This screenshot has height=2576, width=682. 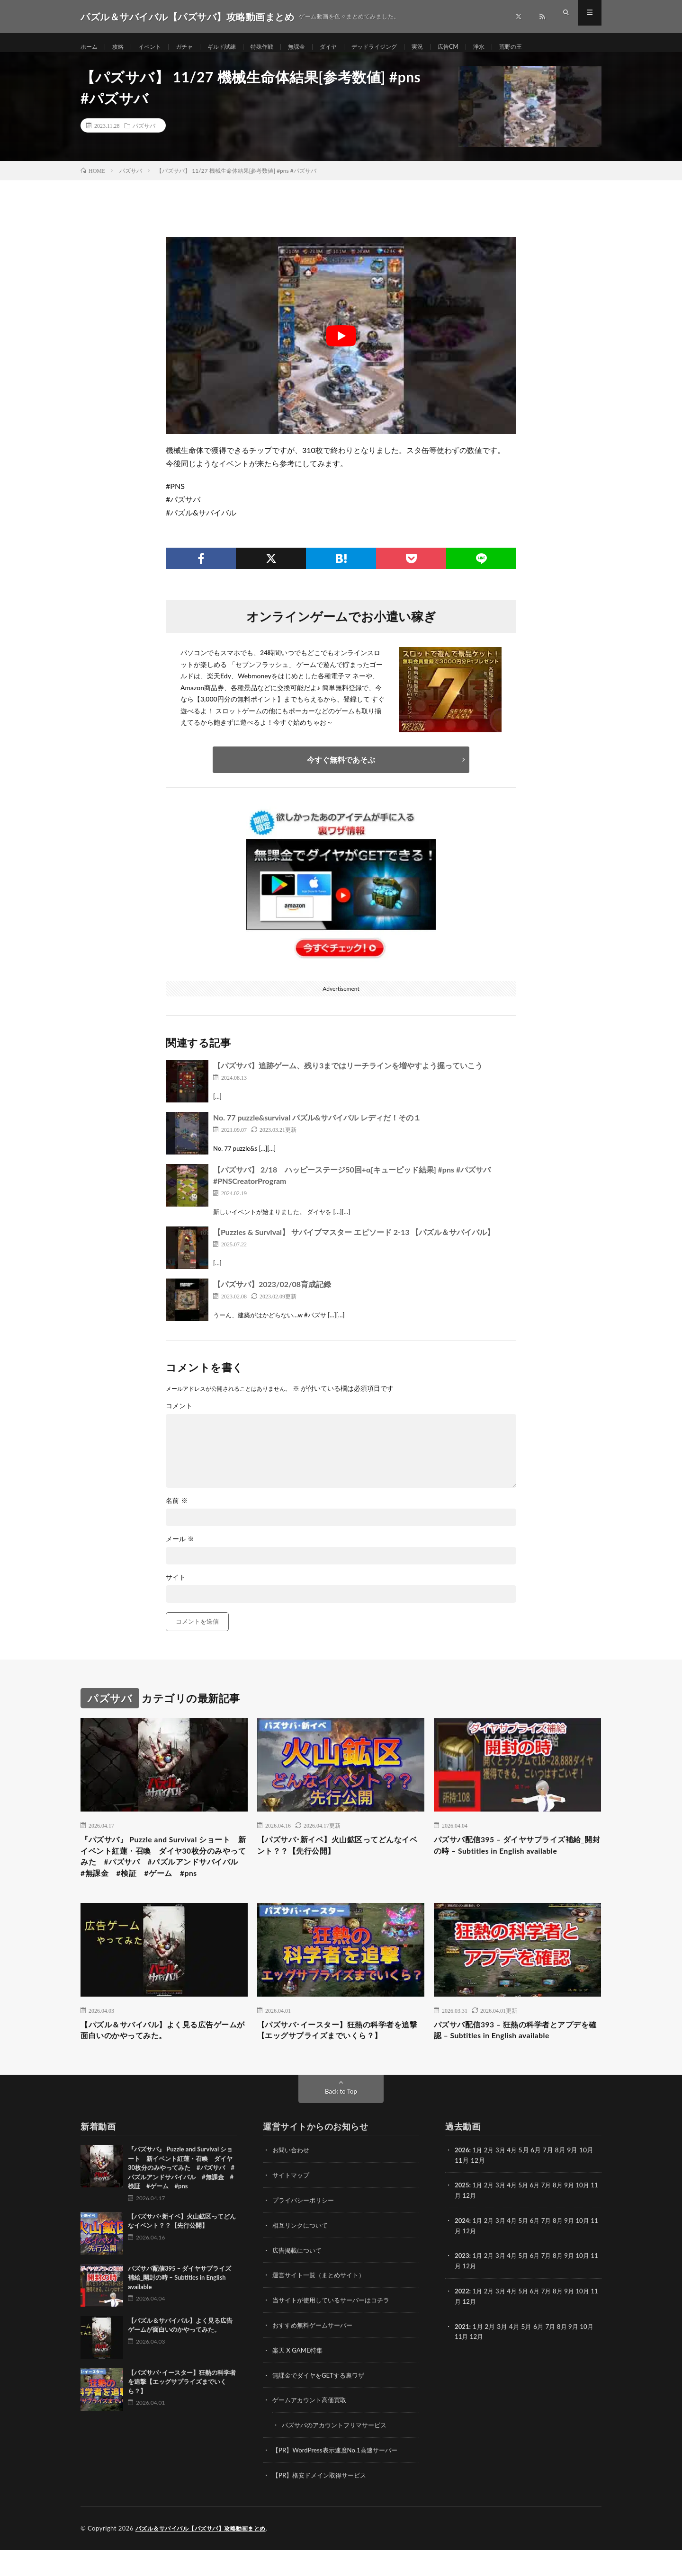 What do you see at coordinates (552, 47) in the screenshot?
I see `荒野の王` at bounding box center [552, 47].